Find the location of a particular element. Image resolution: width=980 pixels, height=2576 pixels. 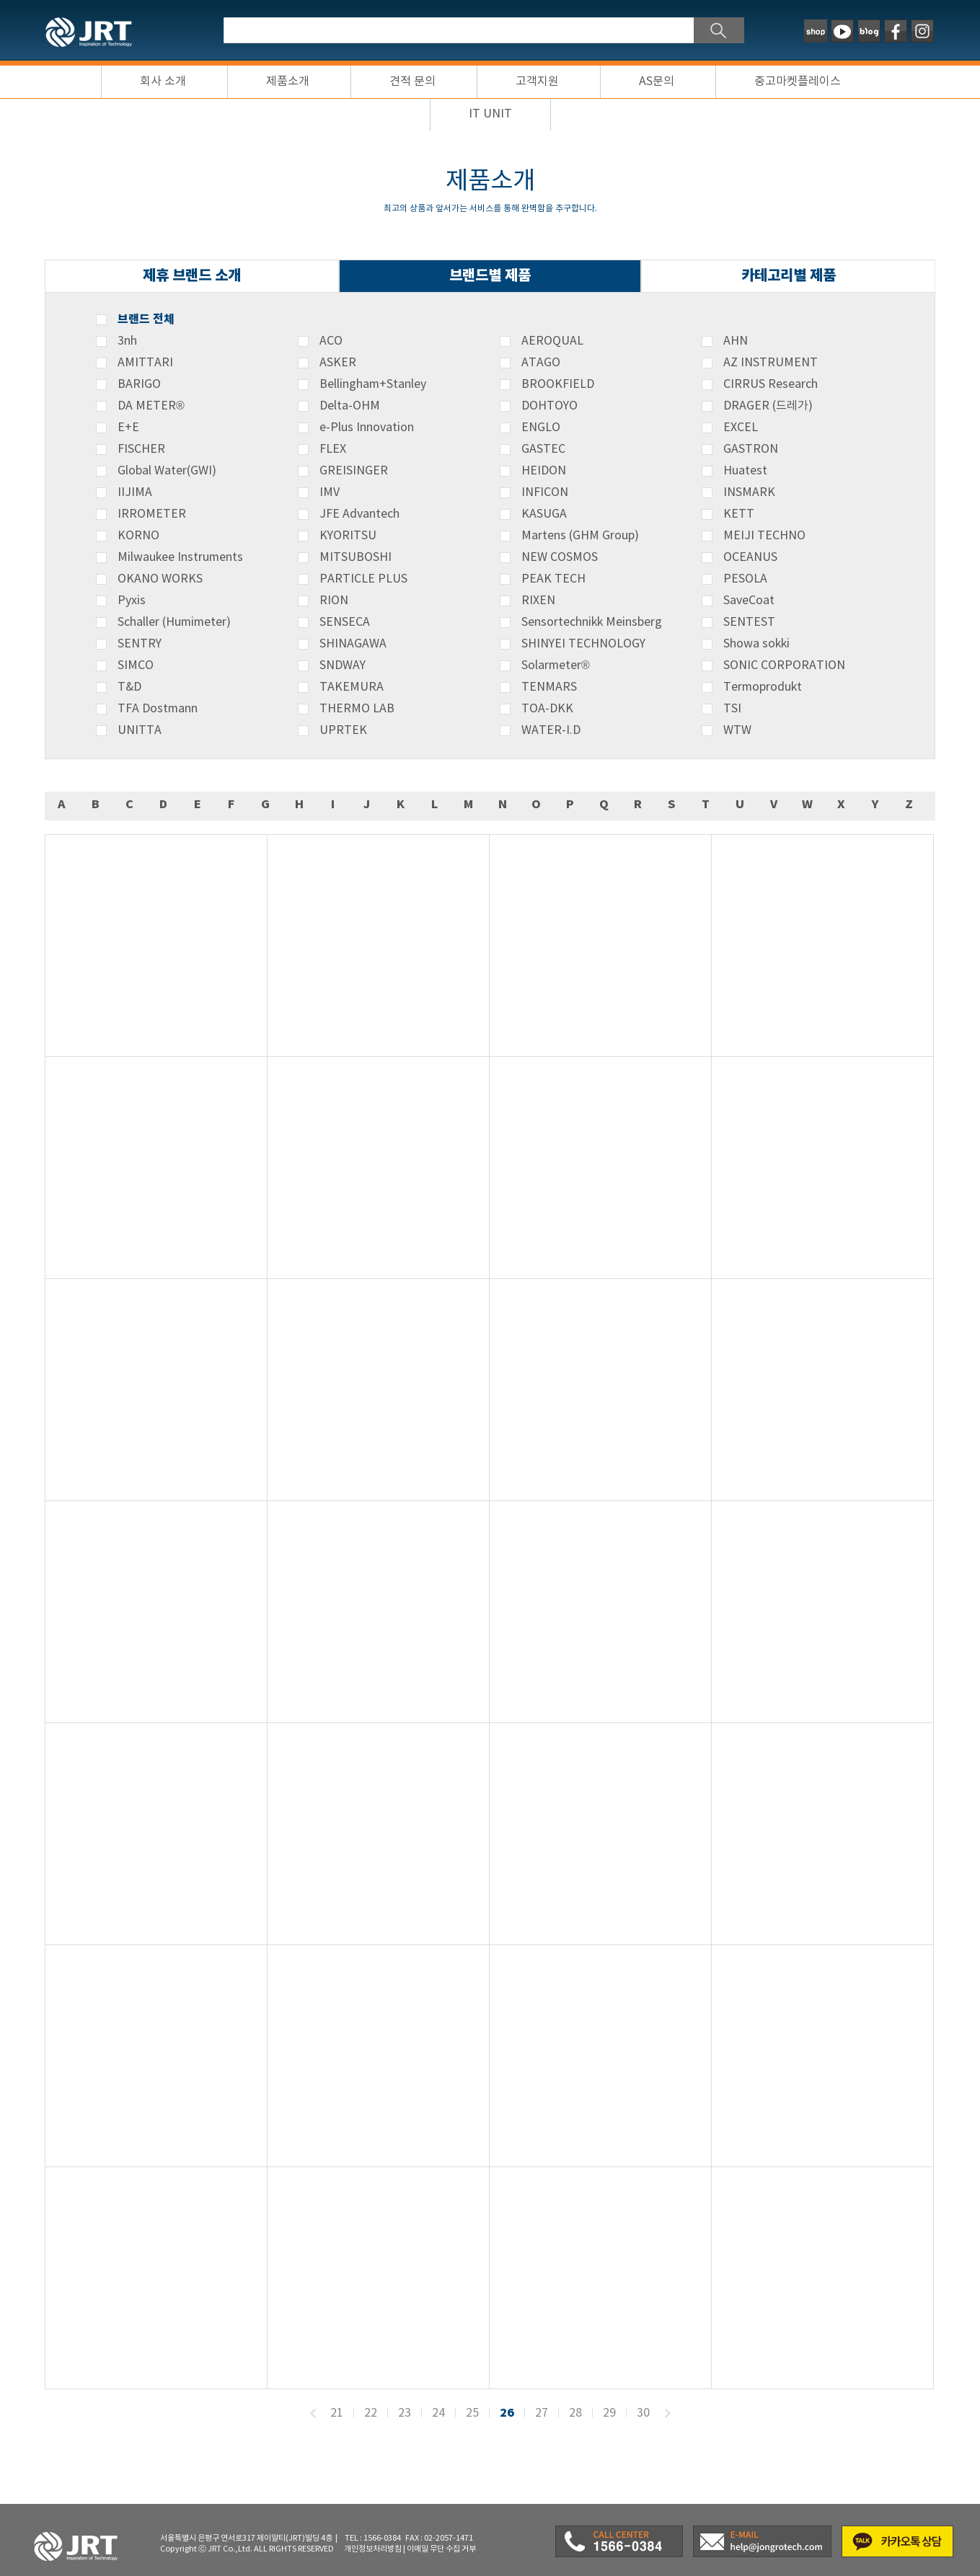

29 is located at coordinates (609, 2413).